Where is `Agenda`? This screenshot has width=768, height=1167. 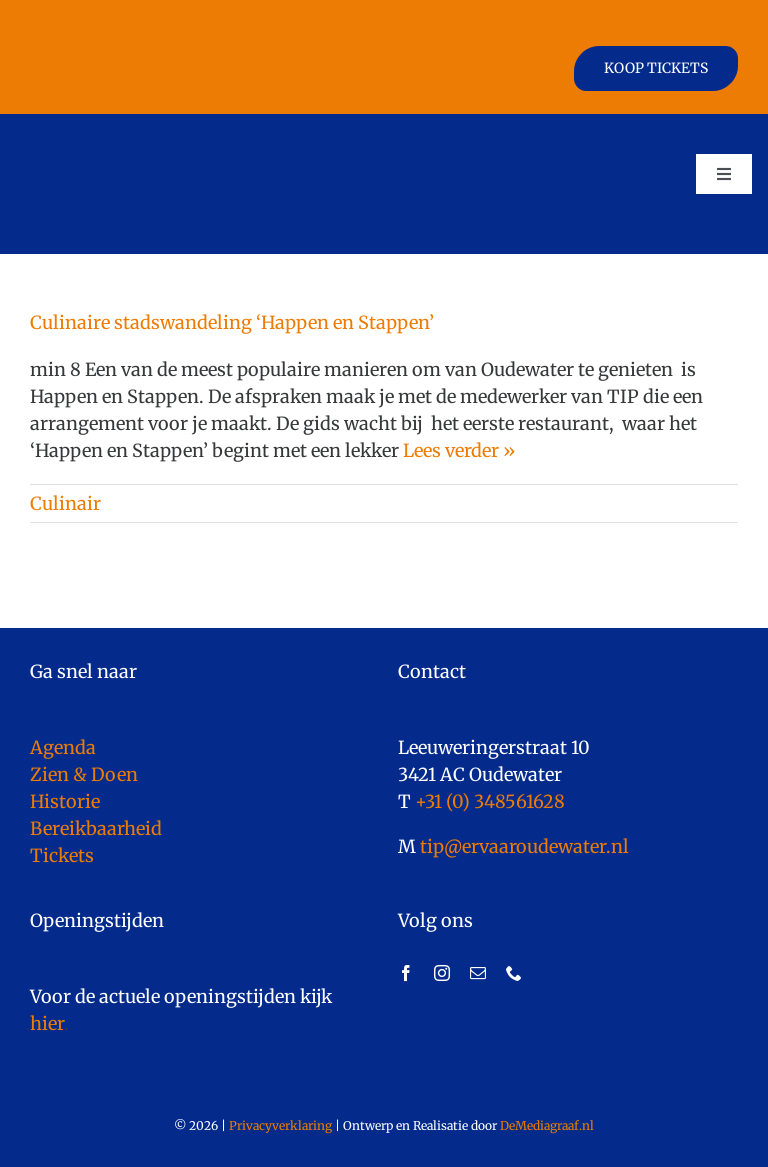 Agenda is located at coordinates (63, 747).